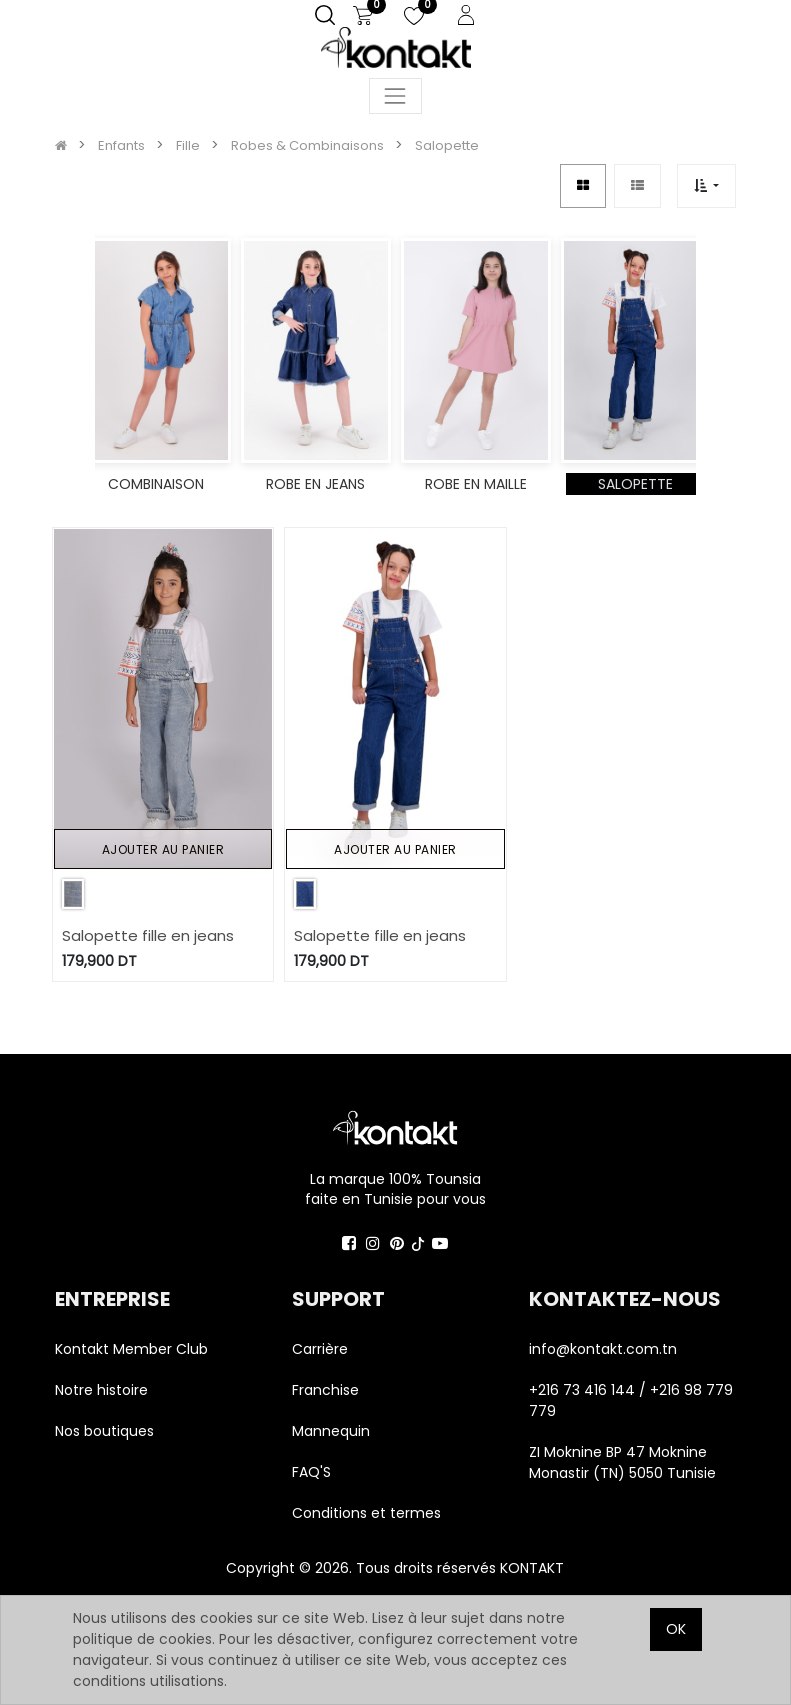  What do you see at coordinates (676, 1629) in the screenshot?
I see `OK` at bounding box center [676, 1629].